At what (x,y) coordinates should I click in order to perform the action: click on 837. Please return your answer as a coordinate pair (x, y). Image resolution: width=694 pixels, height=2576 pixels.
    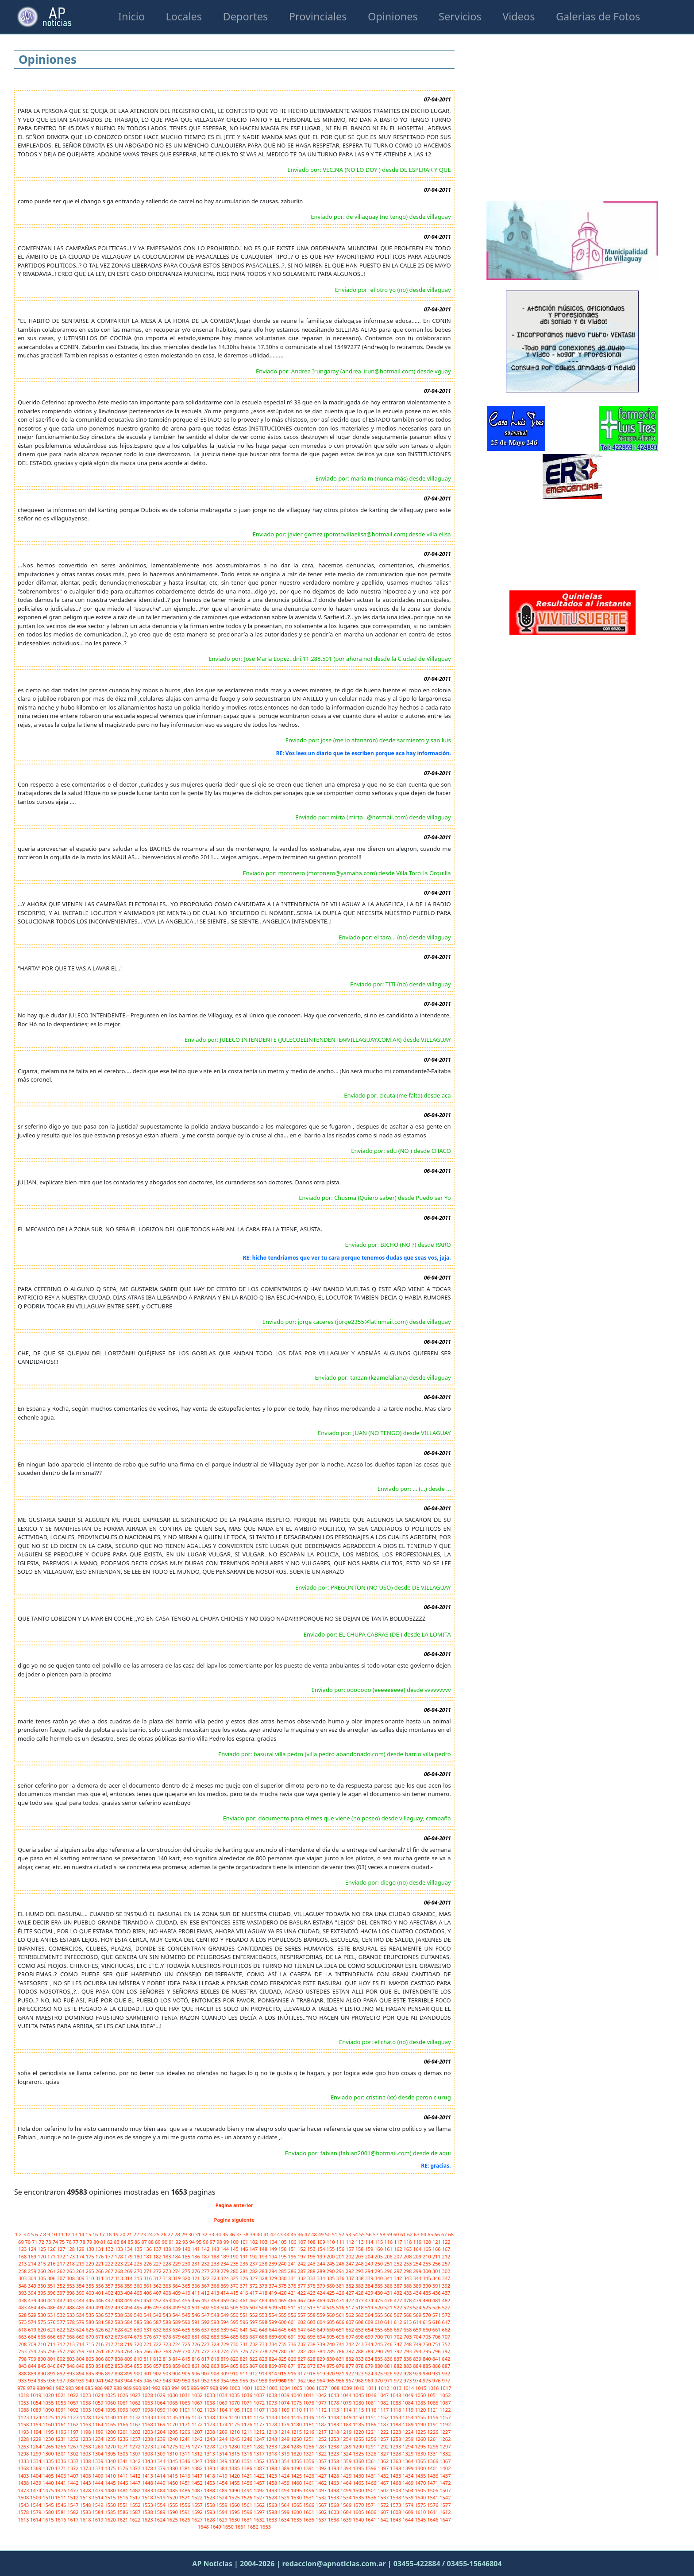
    Looking at the image, I should click on (399, 2358).